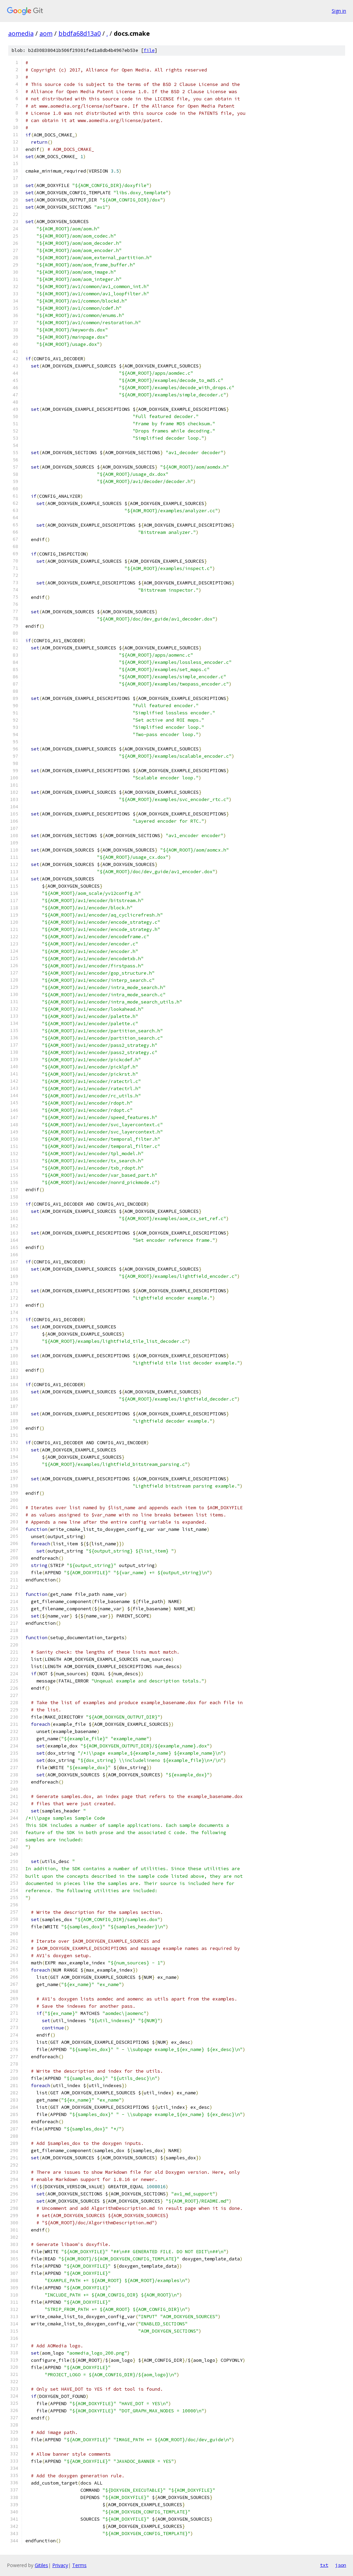 The height and width of the screenshot is (2576, 353). I want to click on aomedia, so click(21, 33).